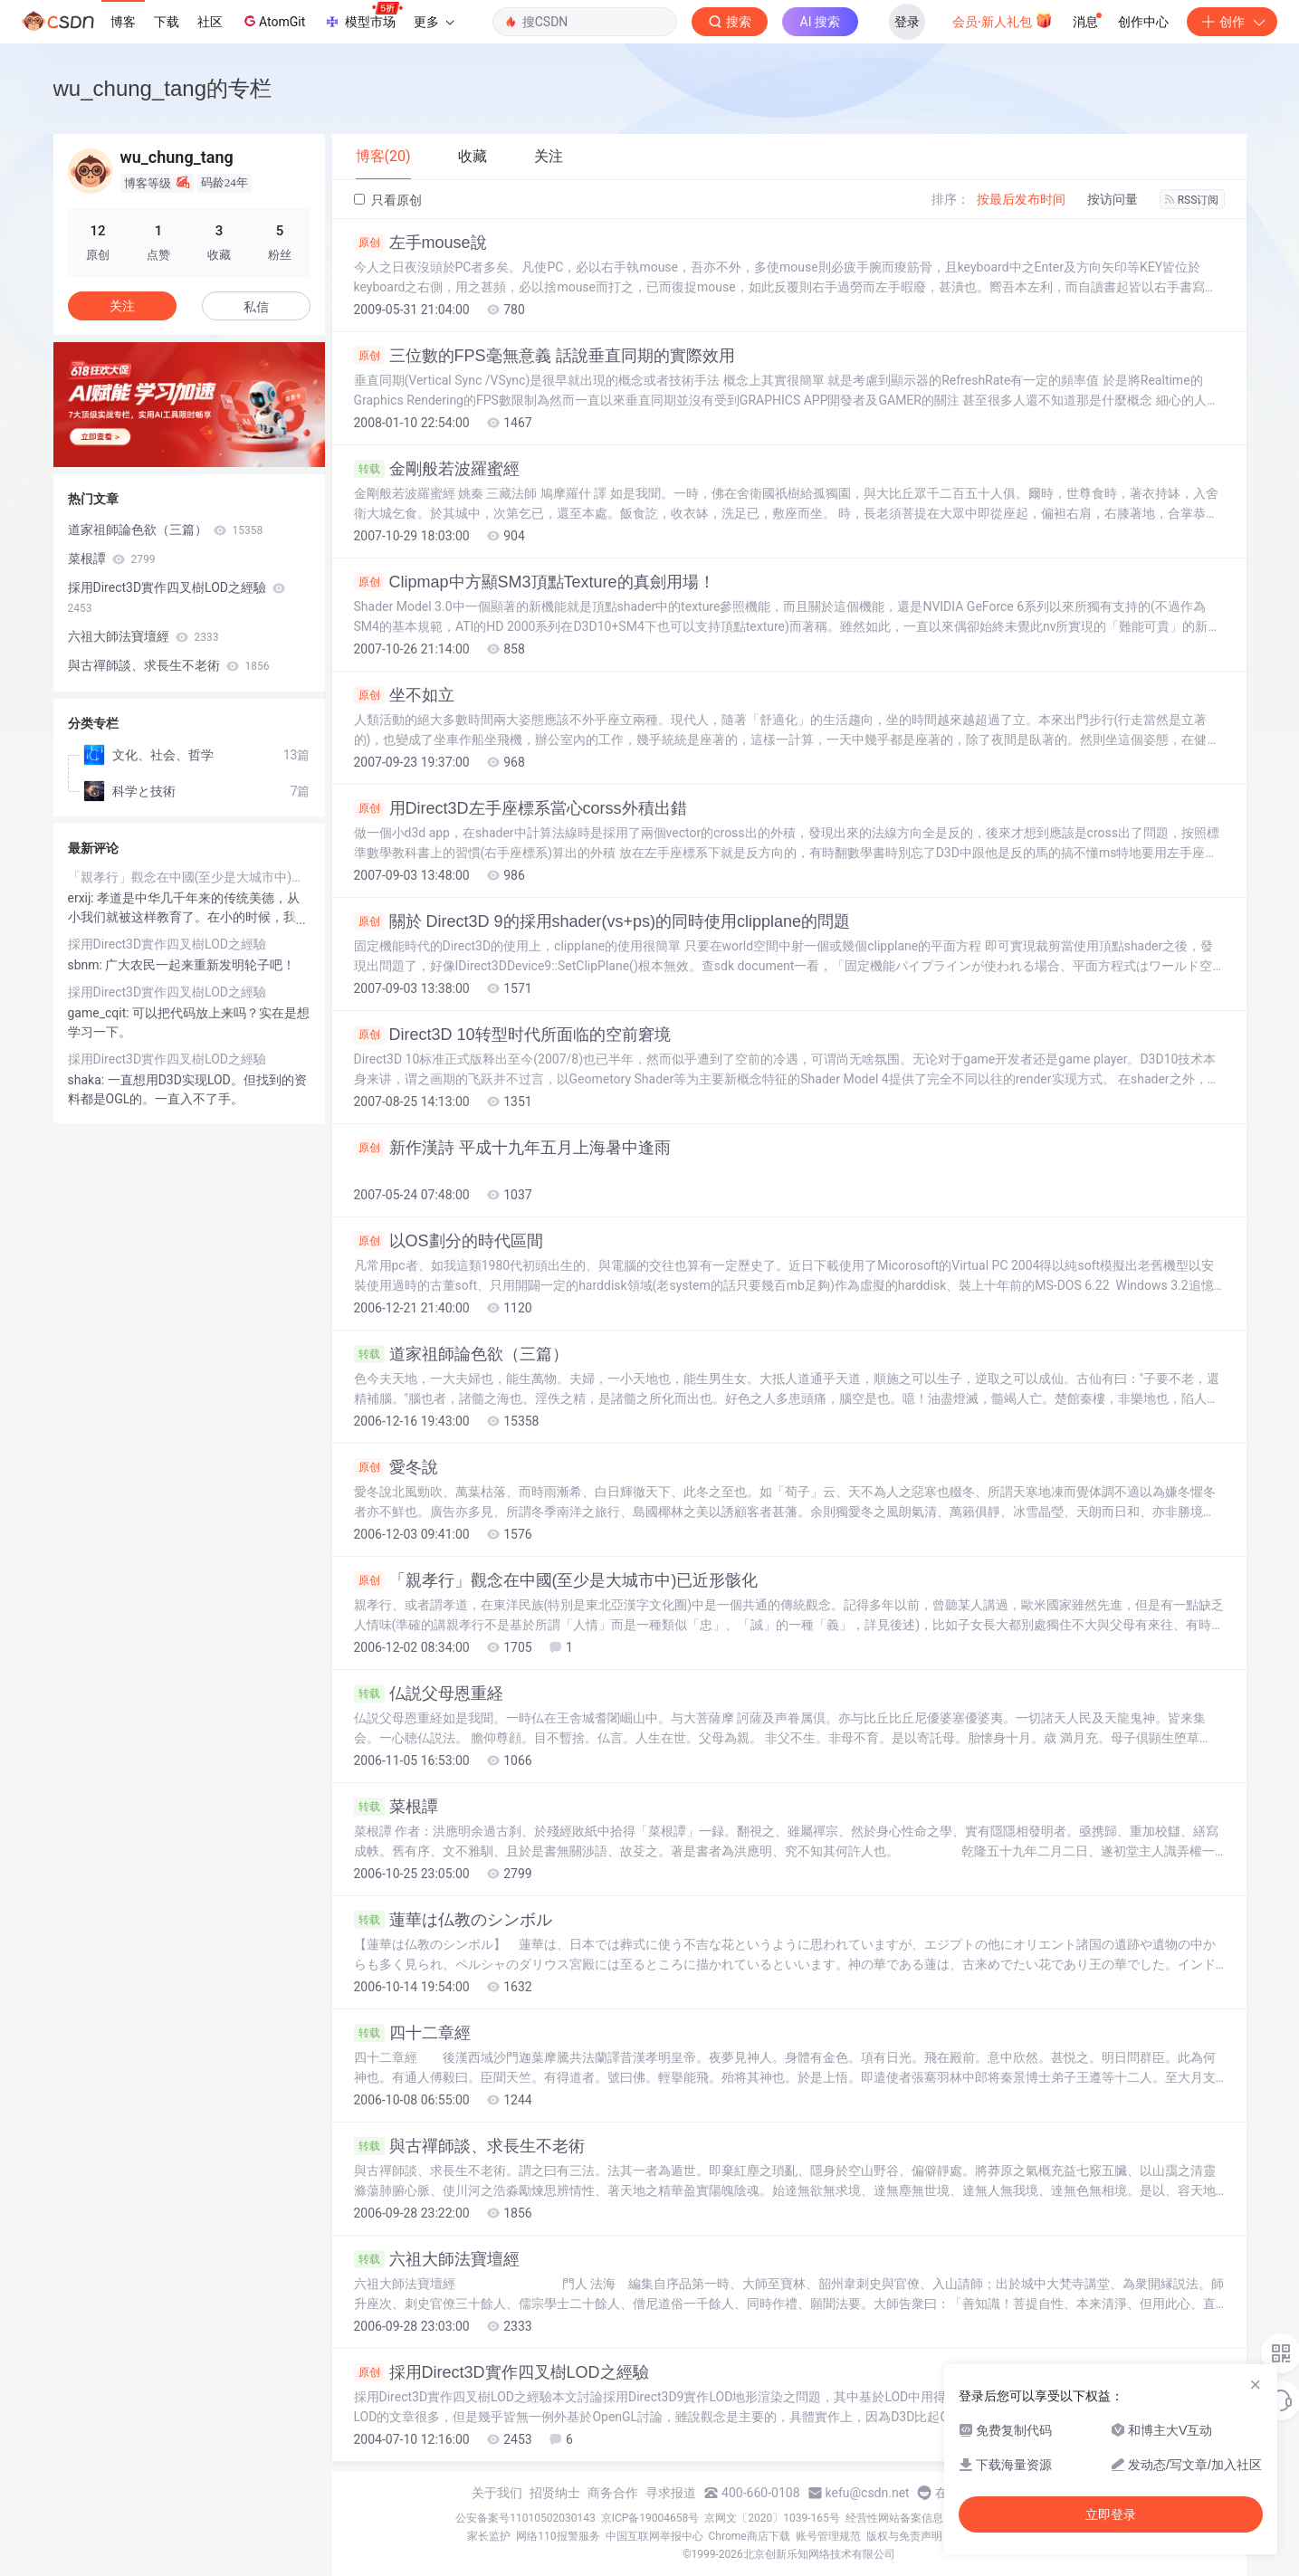  What do you see at coordinates (602, 921) in the screenshot?
I see `關於 Direct3D 9的採用shader(vs+ps)的同時使用clipplane的問題` at bounding box center [602, 921].